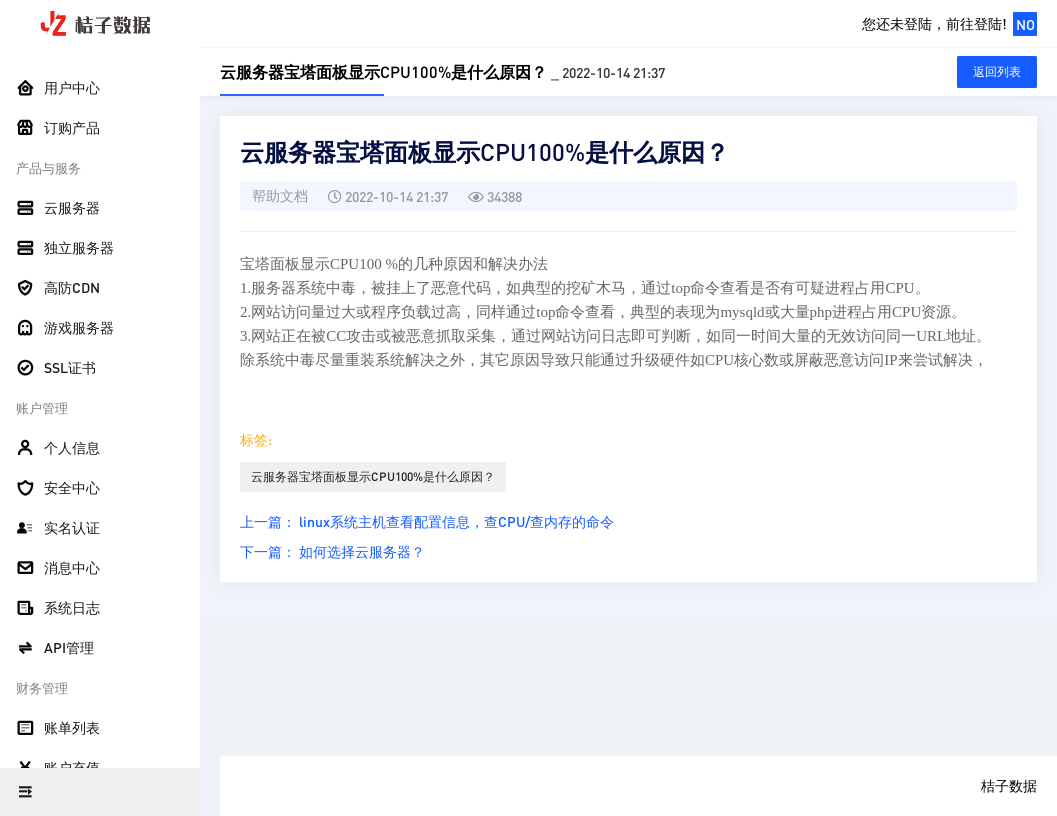  What do you see at coordinates (427, 521) in the screenshot?
I see `上一篇： linux系统主机查看配置信息，查CPU/查内存的命令` at bounding box center [427, 521].